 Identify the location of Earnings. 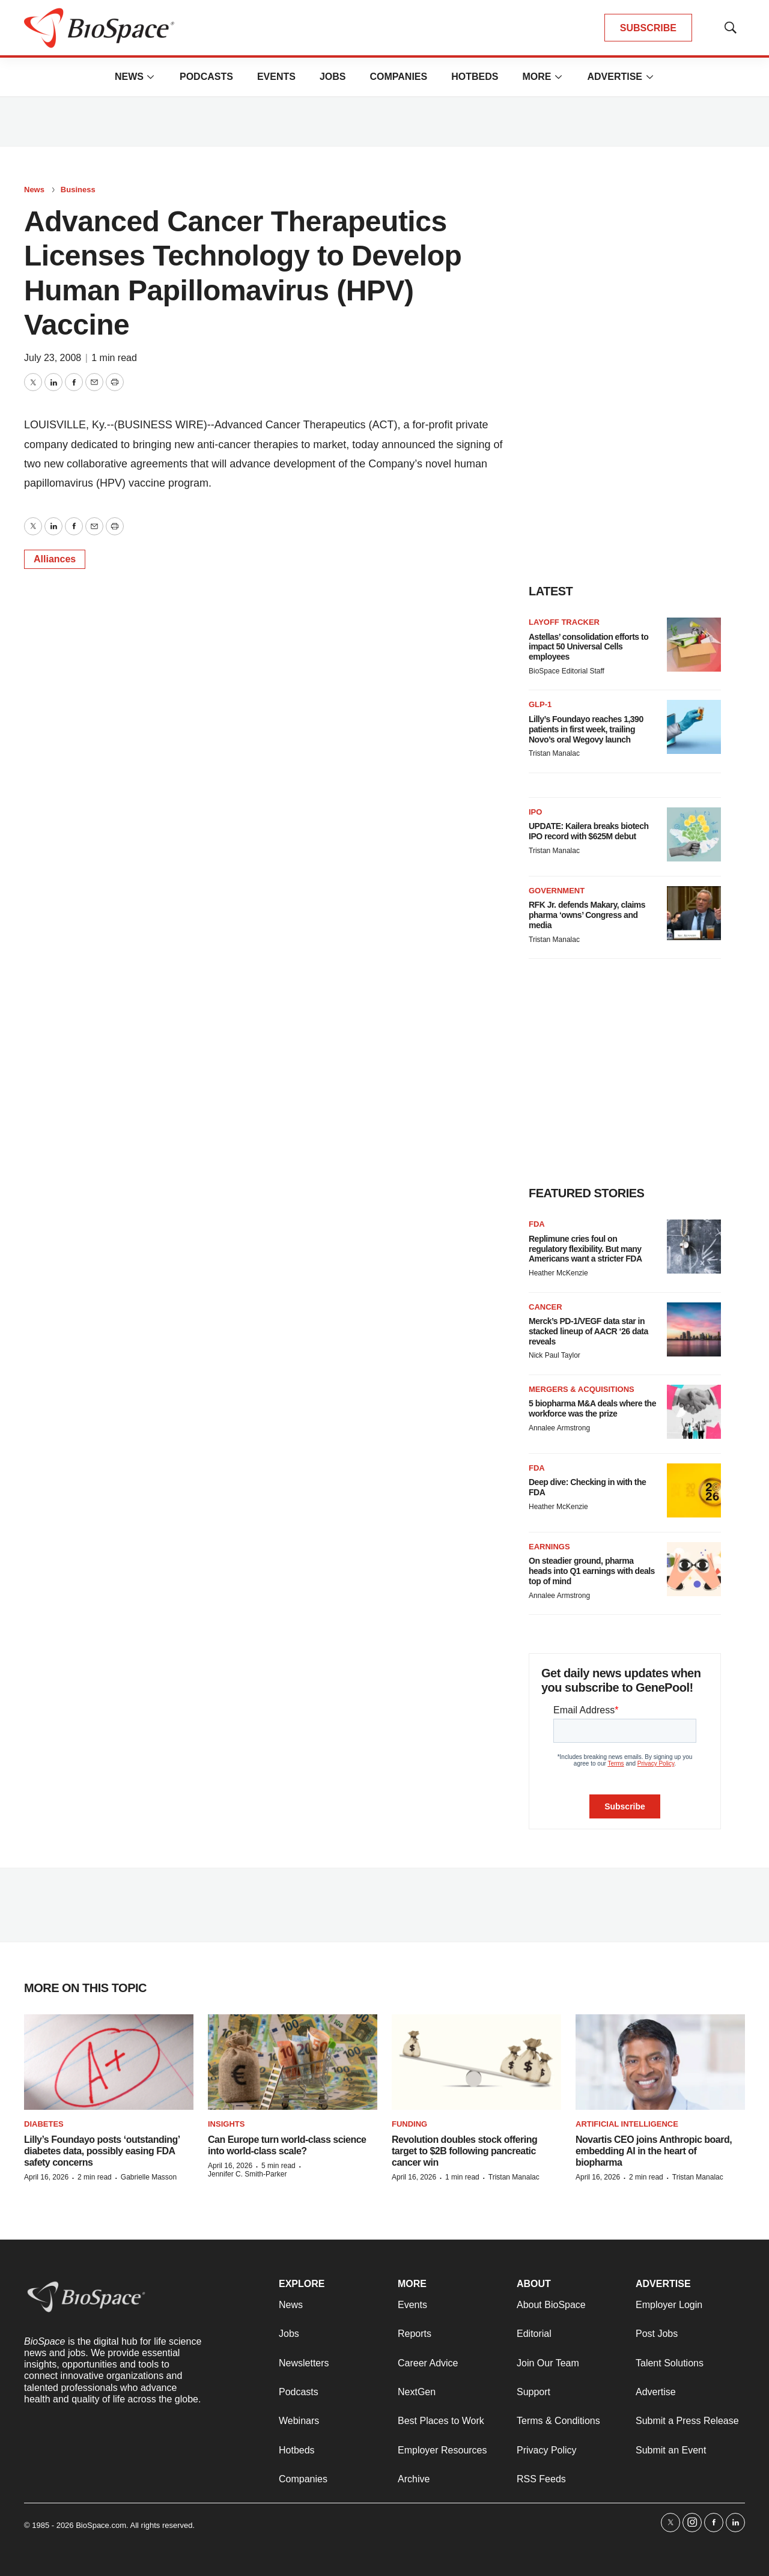
(549, 1546).